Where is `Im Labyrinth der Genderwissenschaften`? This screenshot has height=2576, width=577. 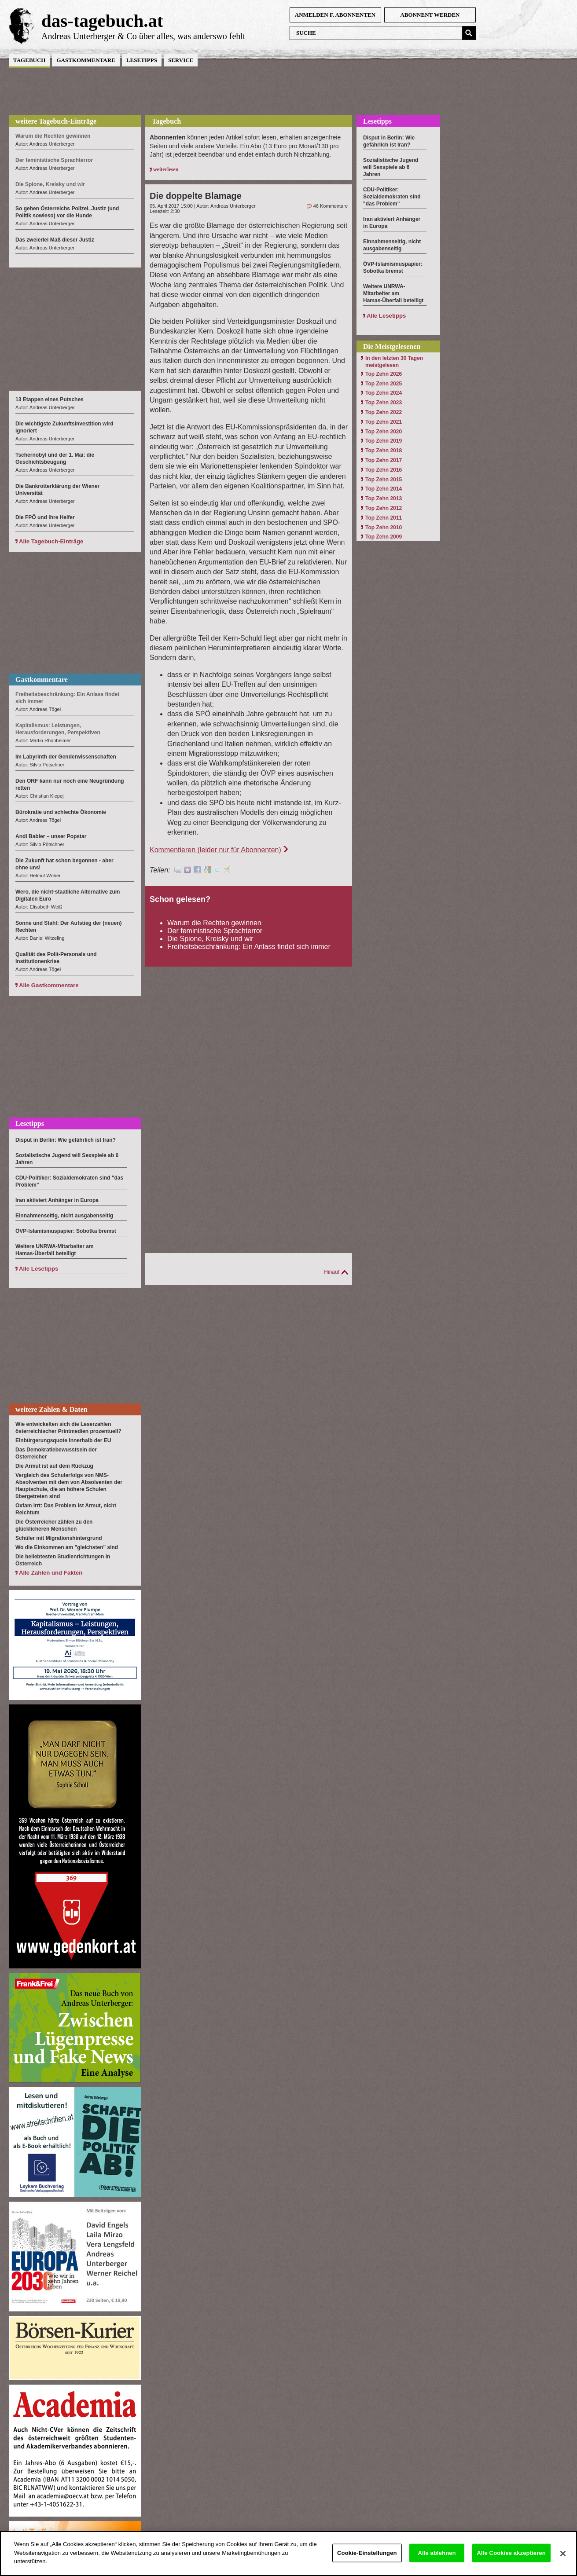 Im Labyrinth der Genderwissenschaften is located at coordinates (65, 757).